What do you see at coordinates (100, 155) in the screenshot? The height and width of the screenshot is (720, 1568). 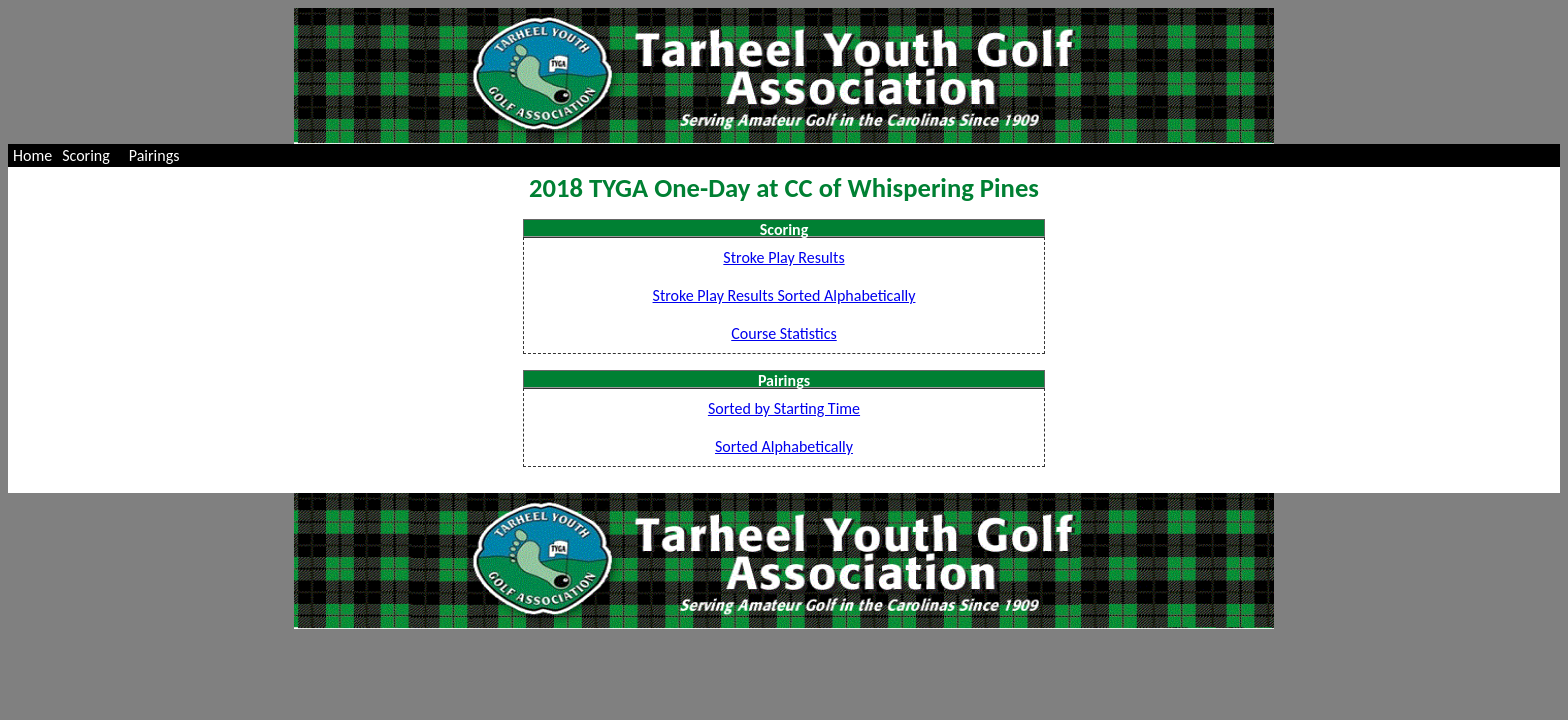 I see `[menubar]` at bounding box center [100, 155].